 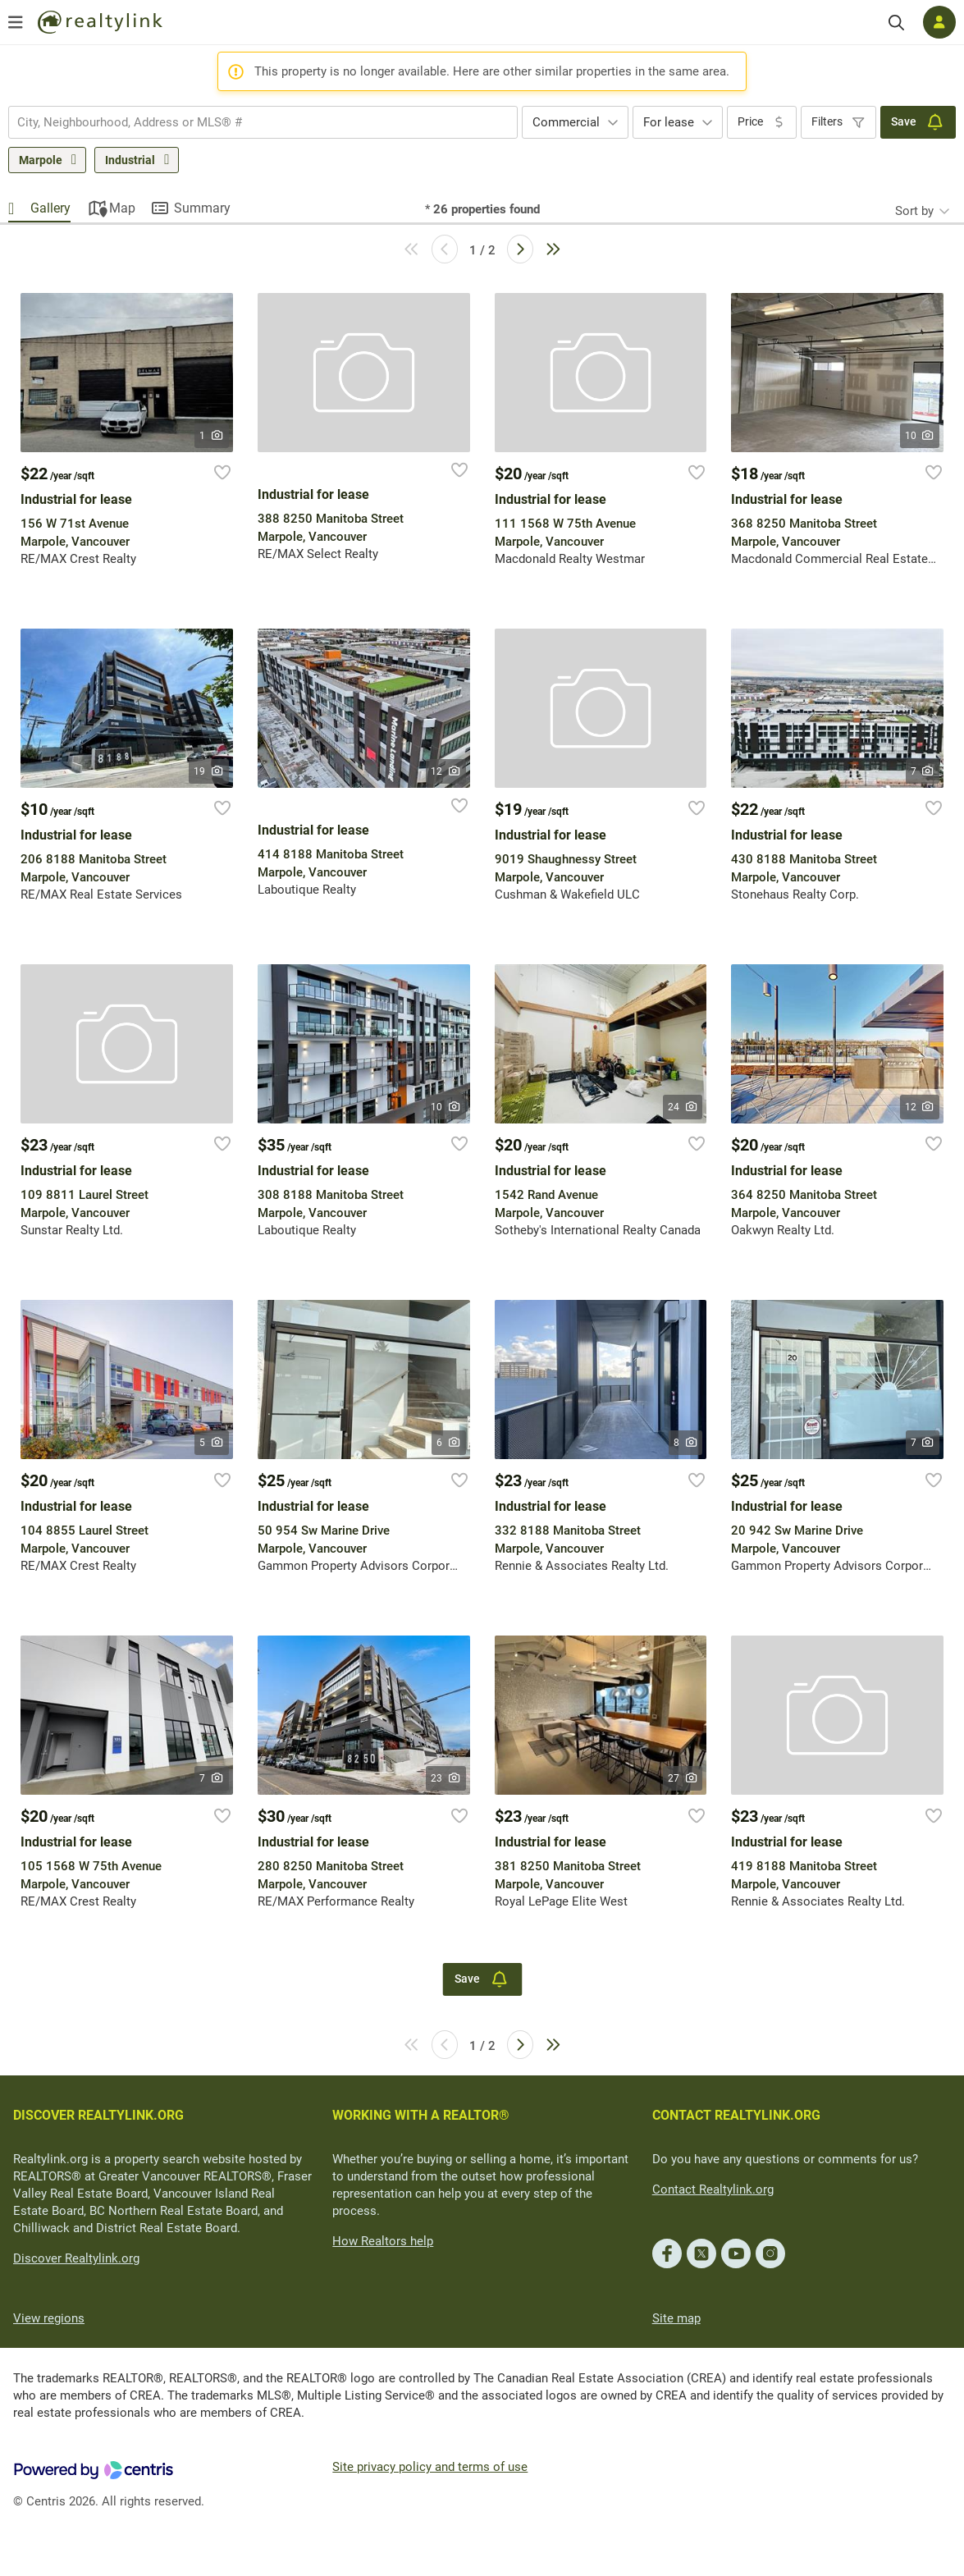 What do you see at coordinates (40, 160) in the screenshot?
I see `Marpole` at bounding box center [40, 160].